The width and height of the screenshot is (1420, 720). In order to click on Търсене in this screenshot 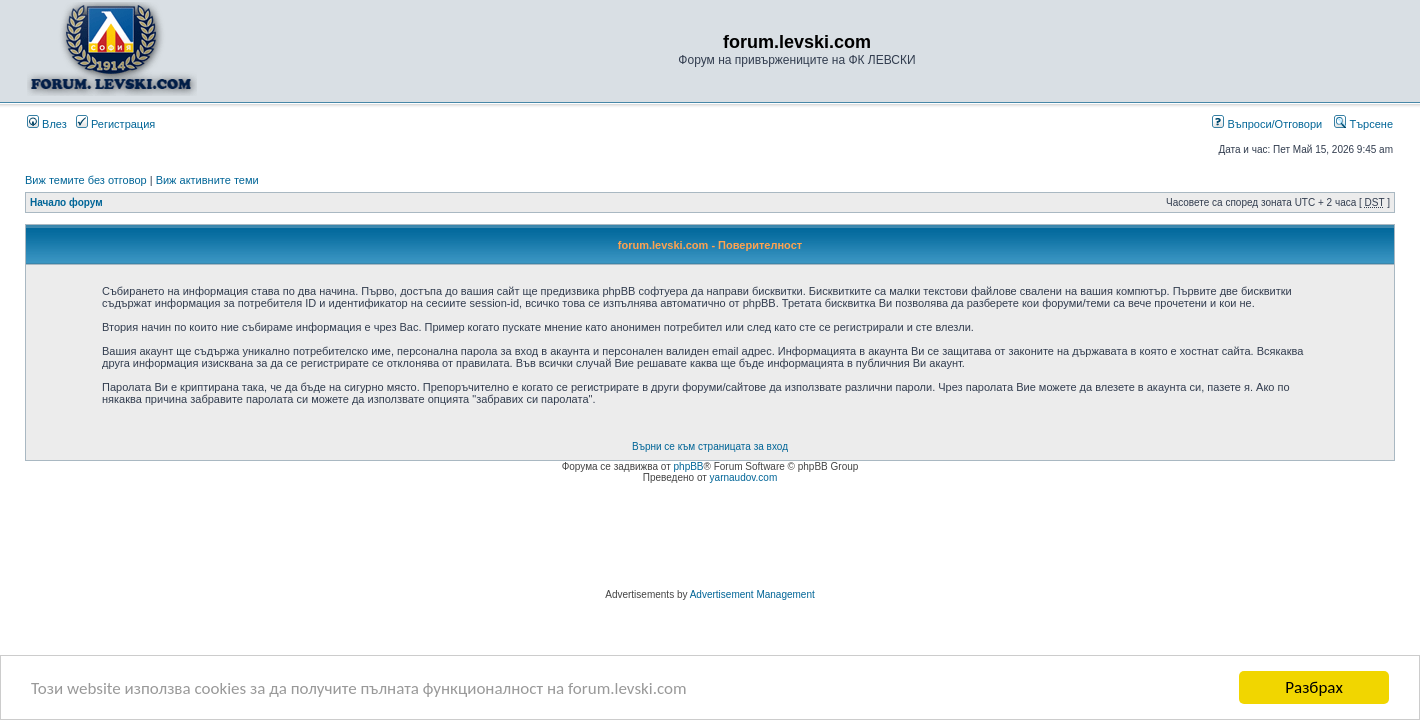, I will do `click(1363, 124)`.